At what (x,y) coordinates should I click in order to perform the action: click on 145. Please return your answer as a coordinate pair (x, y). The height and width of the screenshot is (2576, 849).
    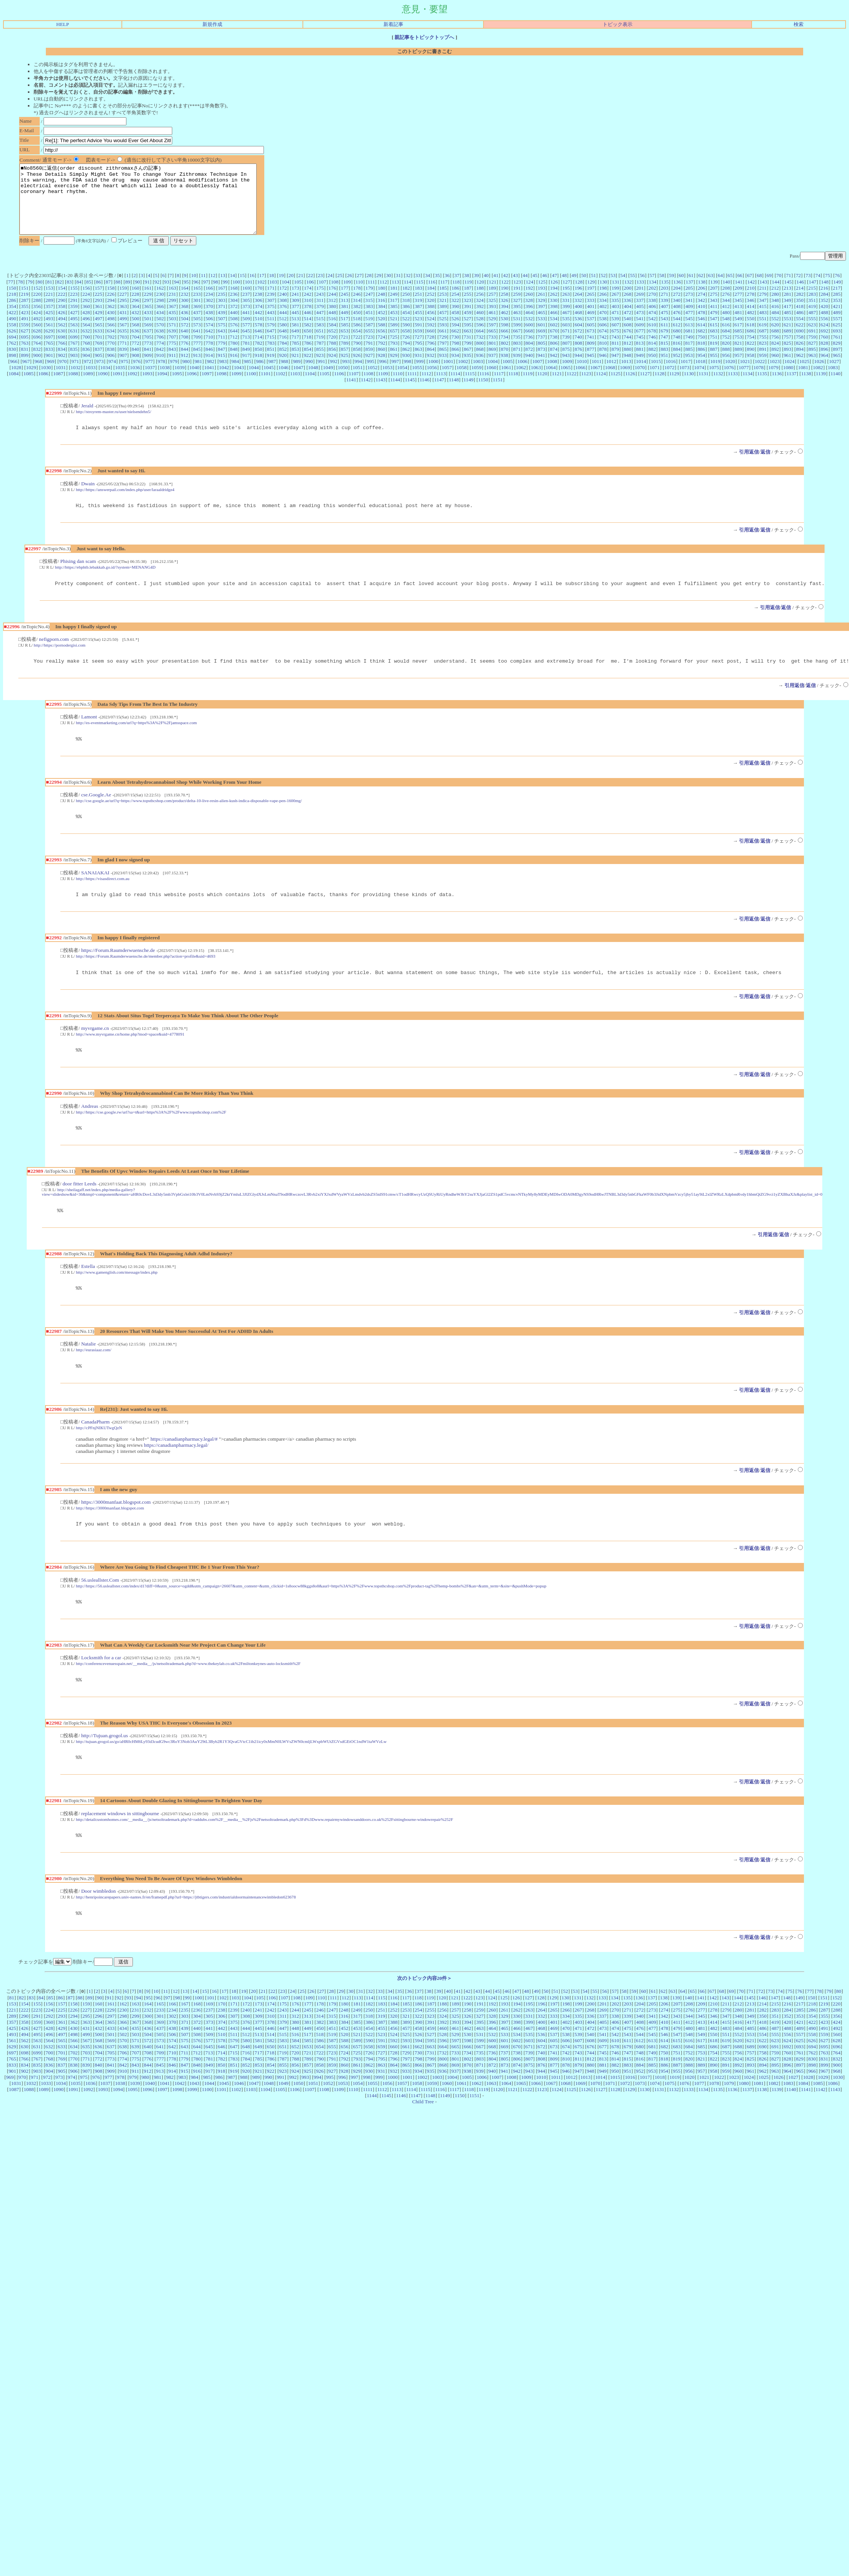
    Looking at the image, I should click on (788, 295).